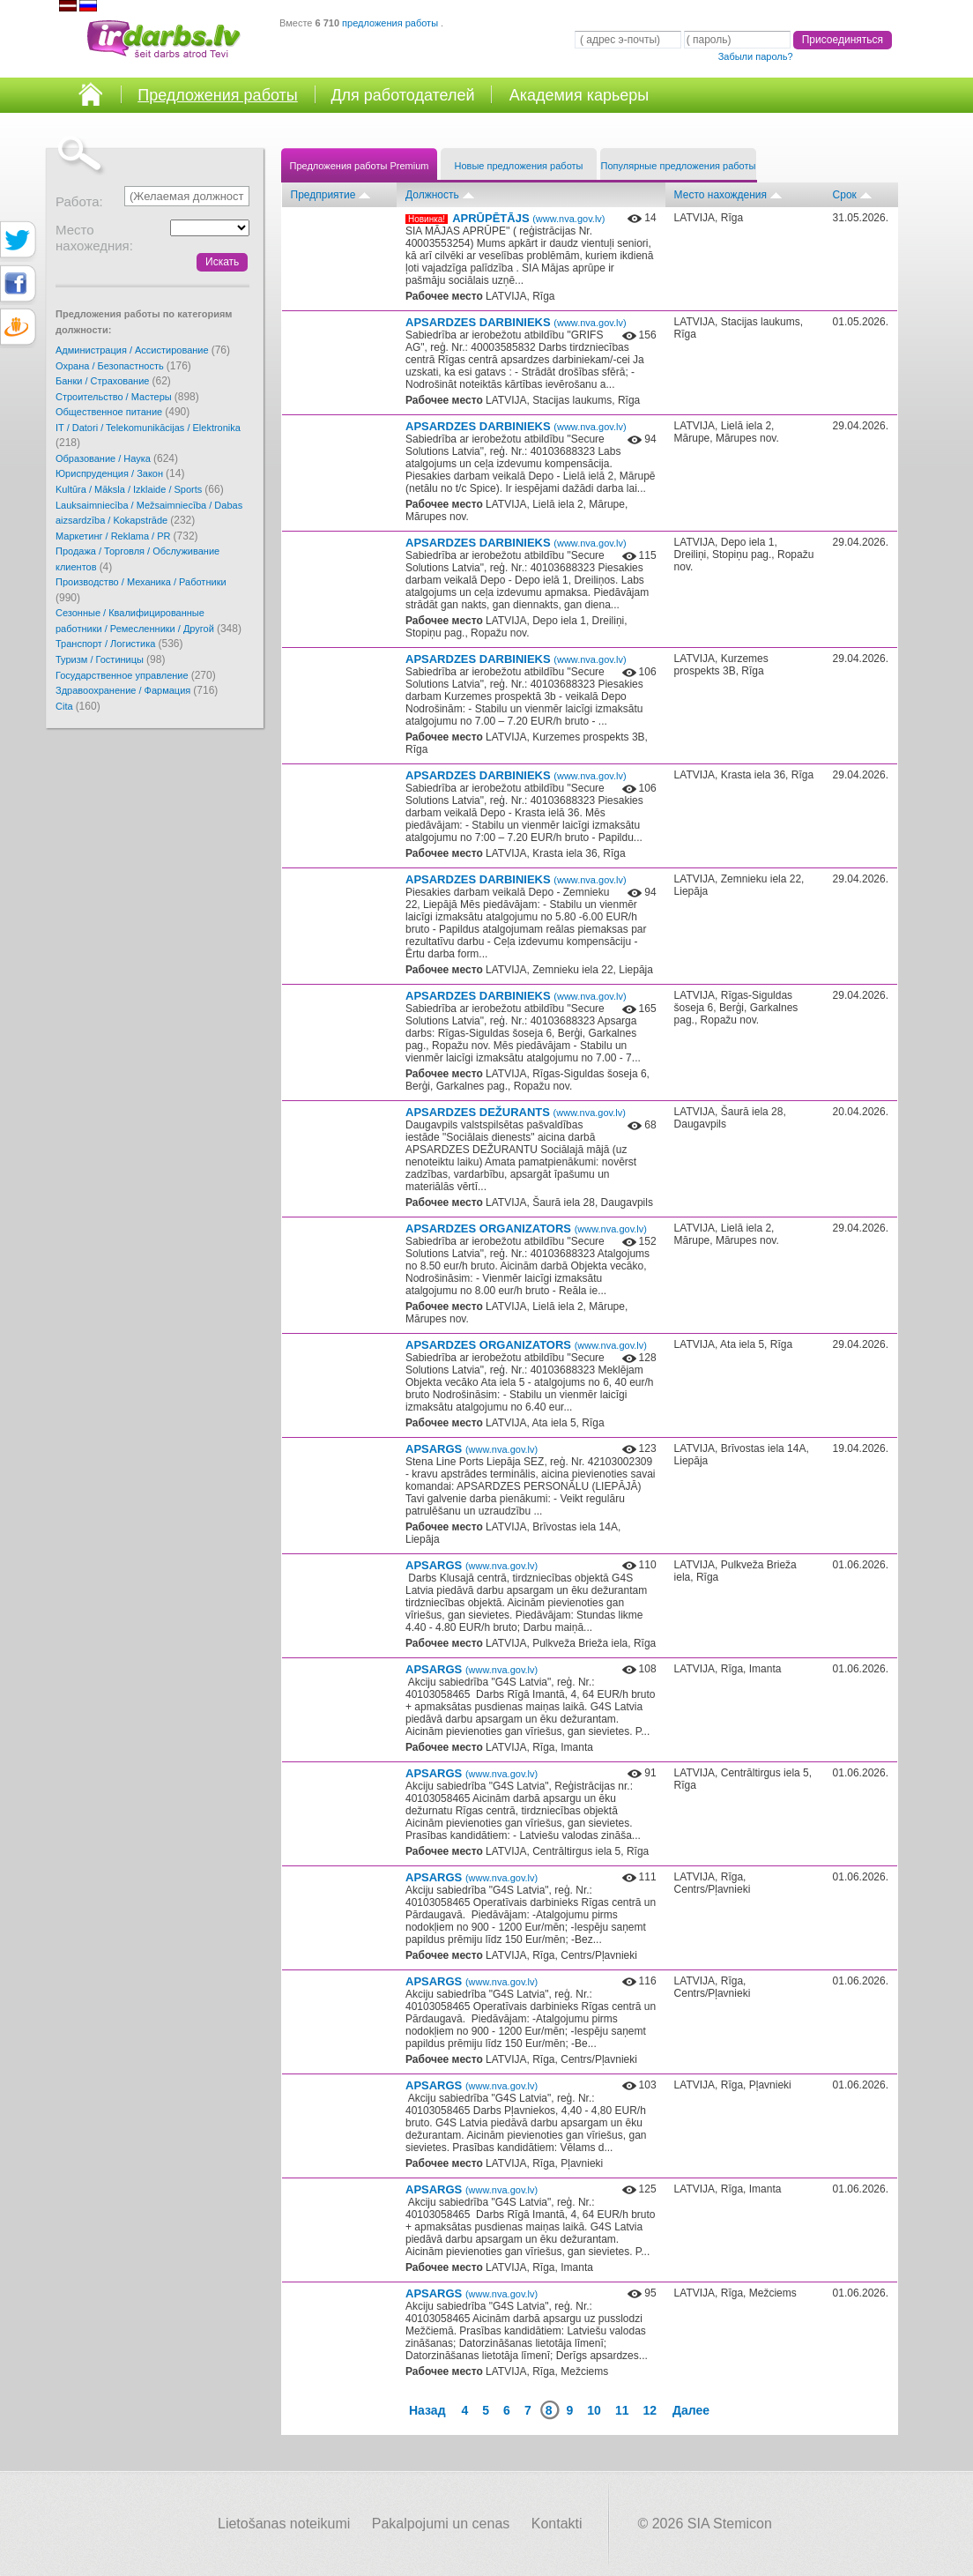  What do you see at coordinates (515, 1112) in the screenshot?
I see `APSARDZES DEŽURANTS` at bounding box center [515, 1112].